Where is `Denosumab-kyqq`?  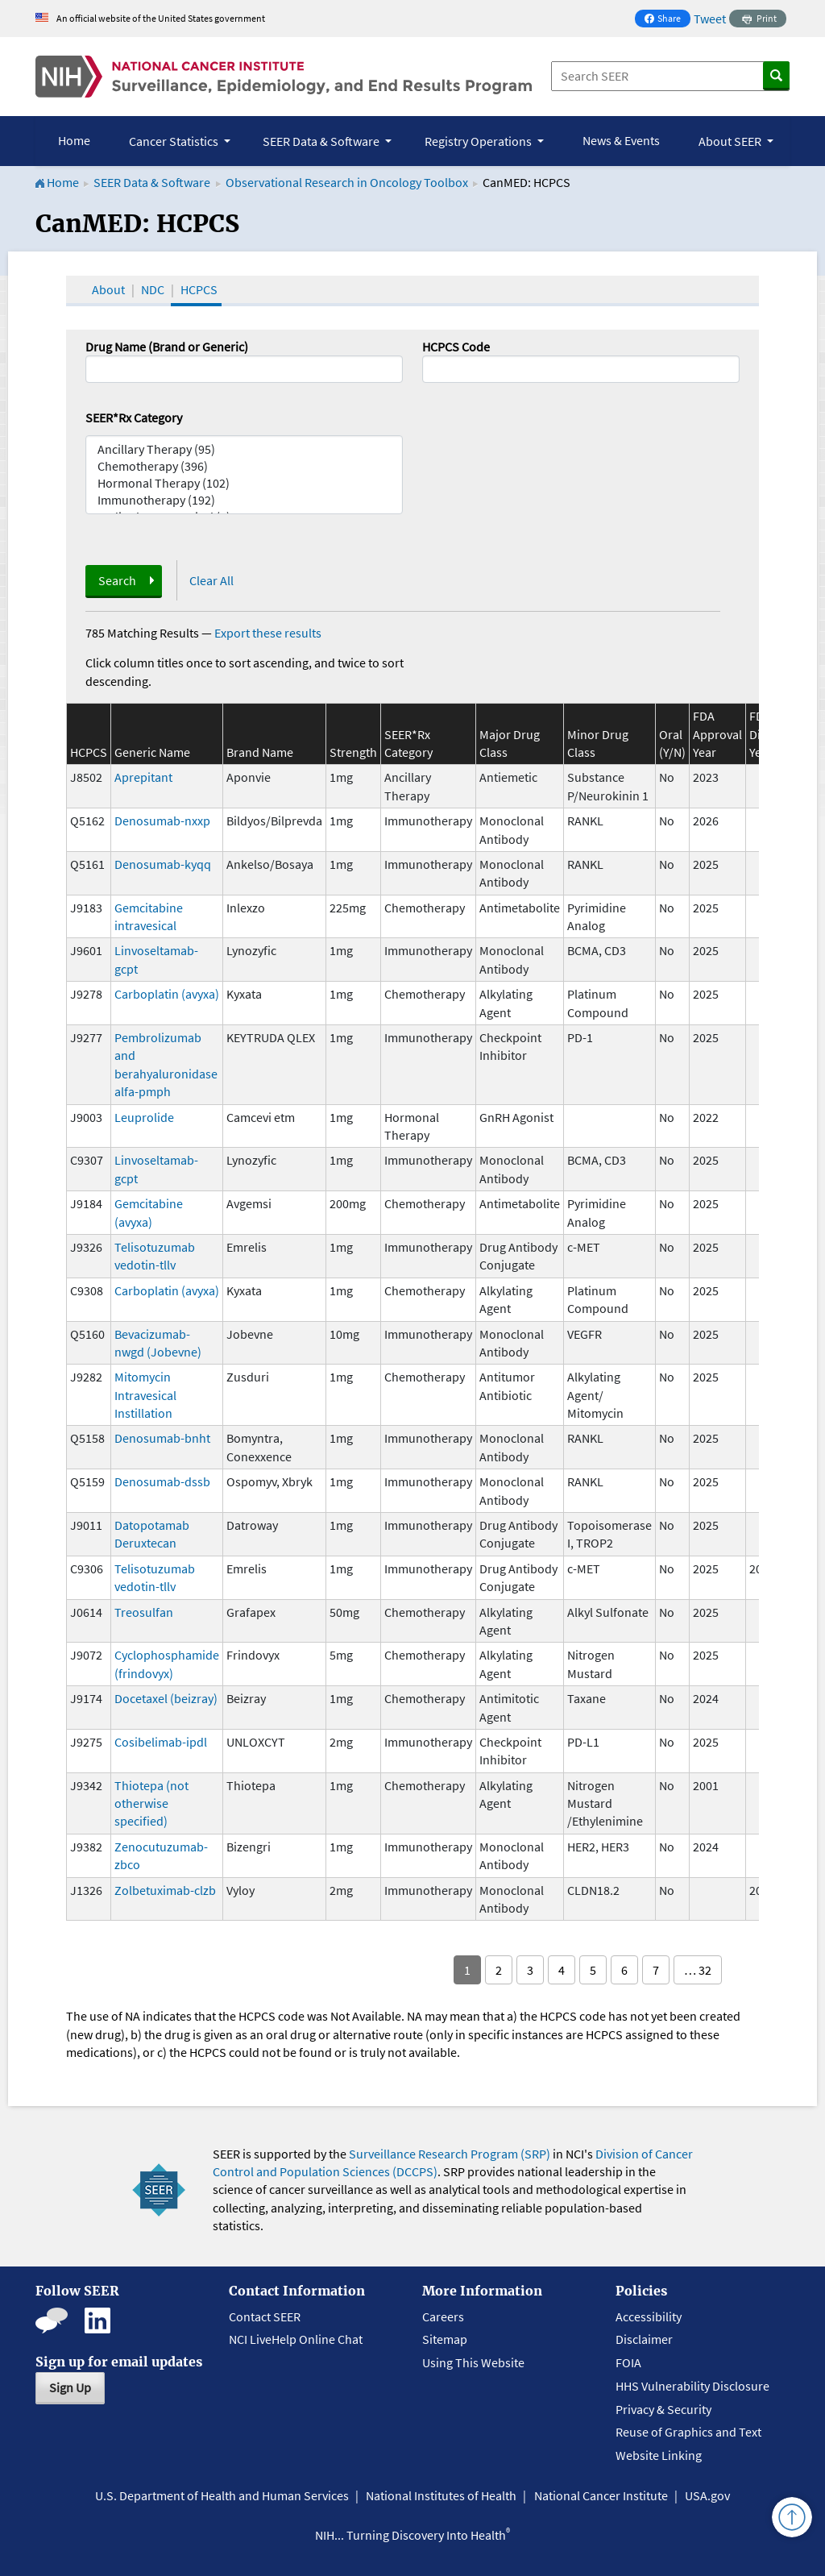
Denosumab-kyqq is located at coordinates (162, 864).